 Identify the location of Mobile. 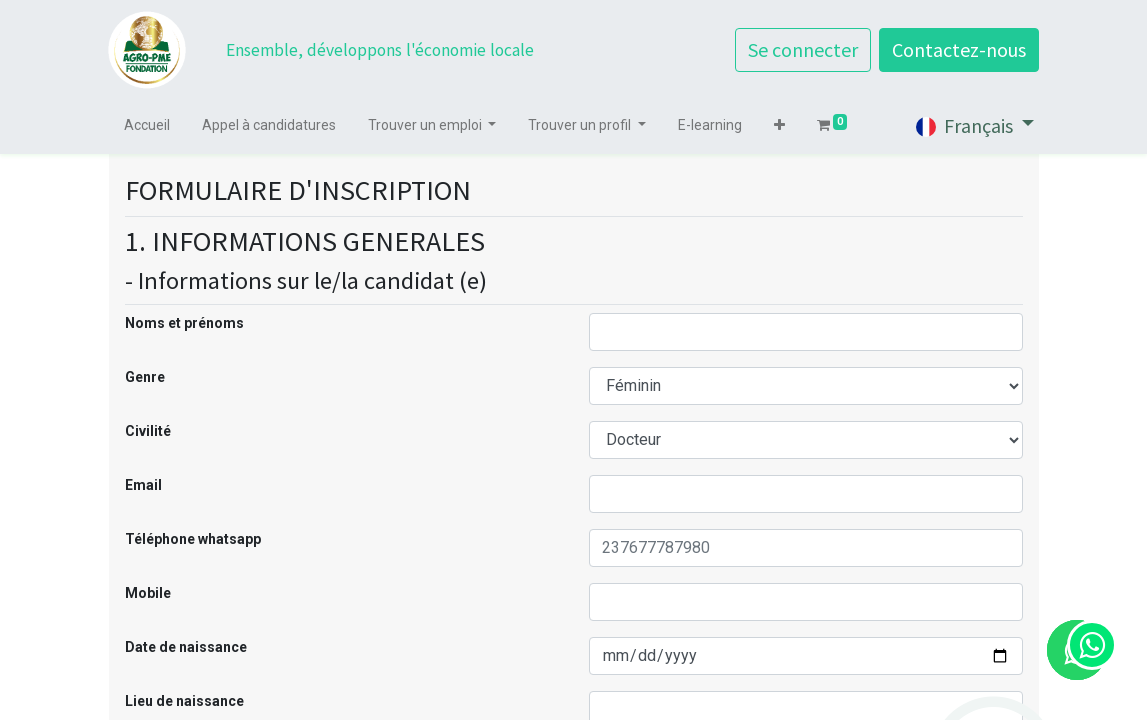
(148, 593).